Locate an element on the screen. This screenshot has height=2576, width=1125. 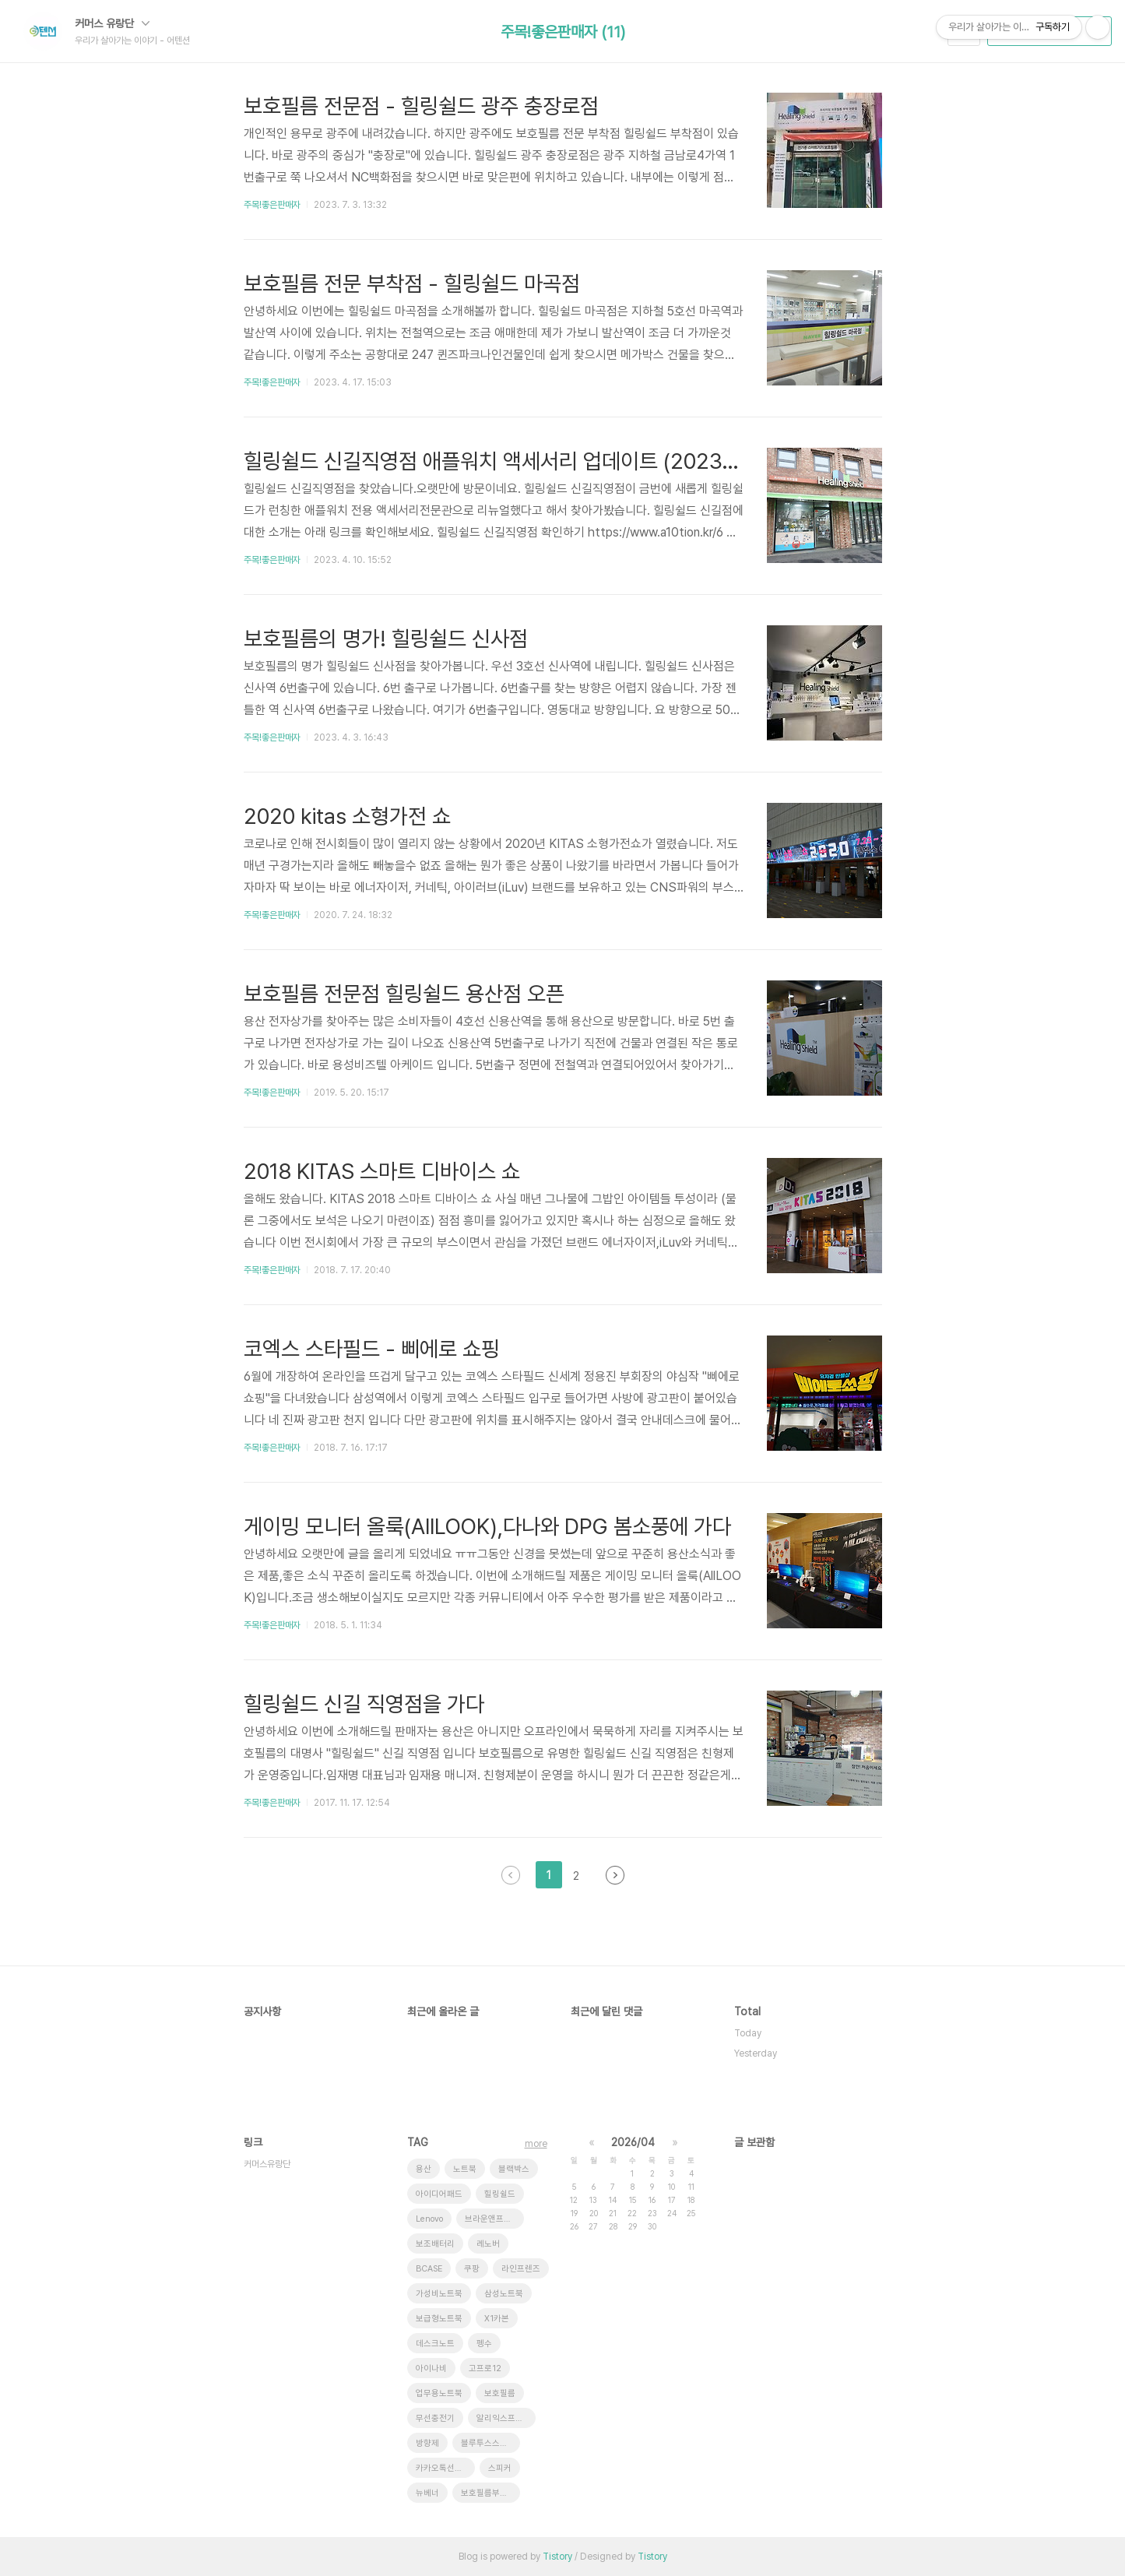
카카오톡선물하기 is located at coordinates (445, 2468).